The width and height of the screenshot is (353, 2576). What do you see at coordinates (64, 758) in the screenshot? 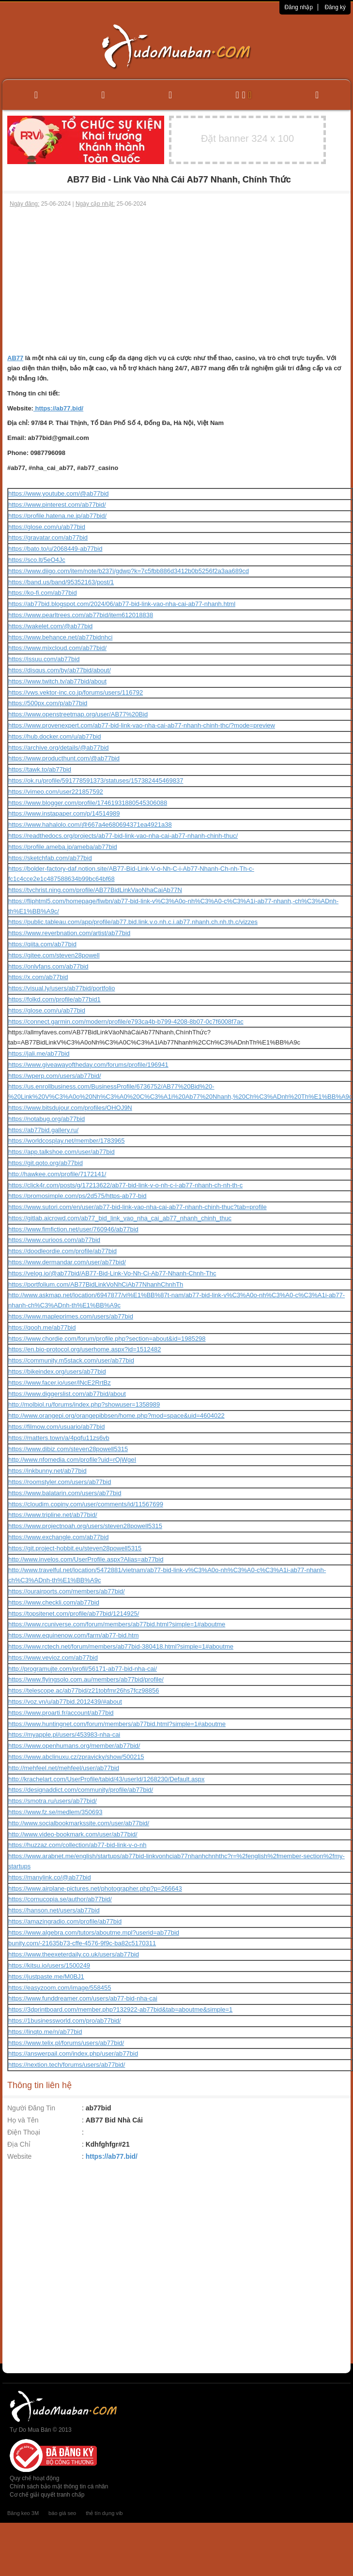
I see `https://www.producthunt.com/@ab77bid` at bounding box center [64, 758].